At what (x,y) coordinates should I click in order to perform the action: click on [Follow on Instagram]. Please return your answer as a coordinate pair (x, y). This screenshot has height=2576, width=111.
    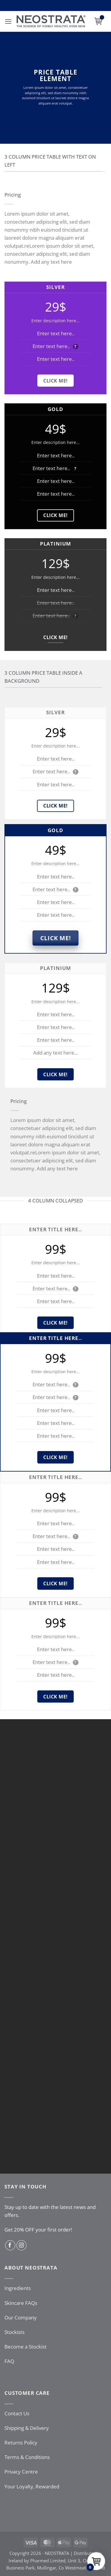
    Looking at the image, I should click on (21, 2245).